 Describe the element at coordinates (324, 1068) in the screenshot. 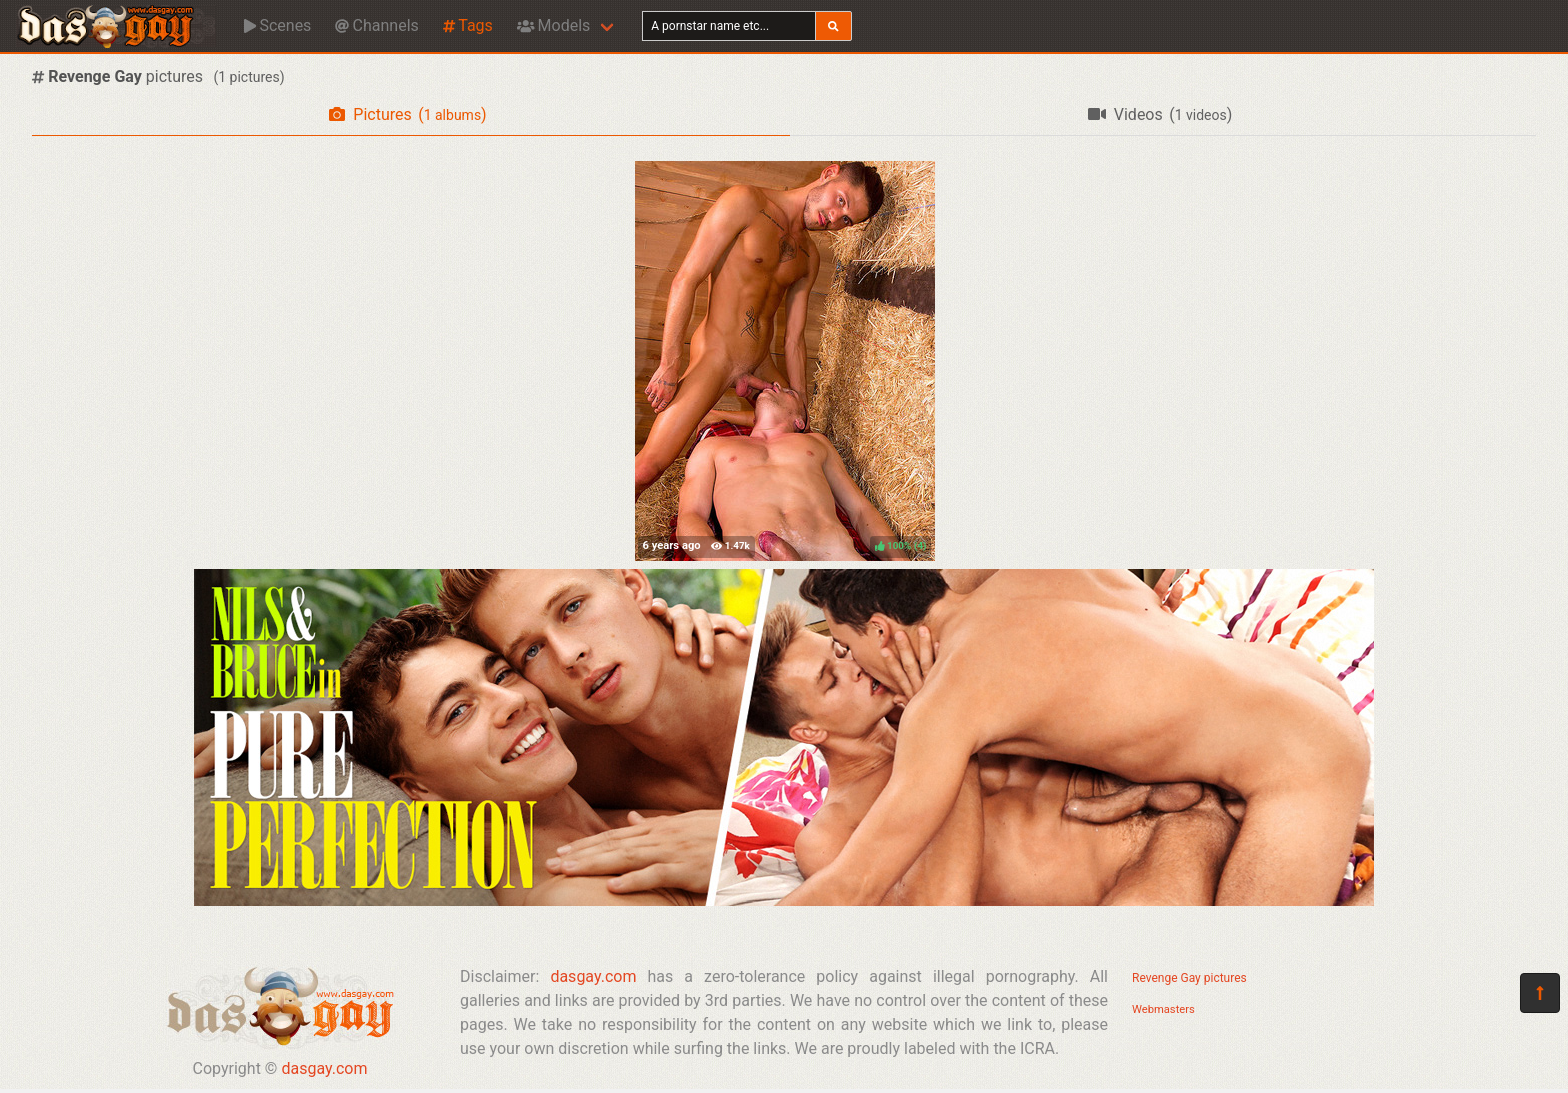

I see `dasgay.com` at that location.